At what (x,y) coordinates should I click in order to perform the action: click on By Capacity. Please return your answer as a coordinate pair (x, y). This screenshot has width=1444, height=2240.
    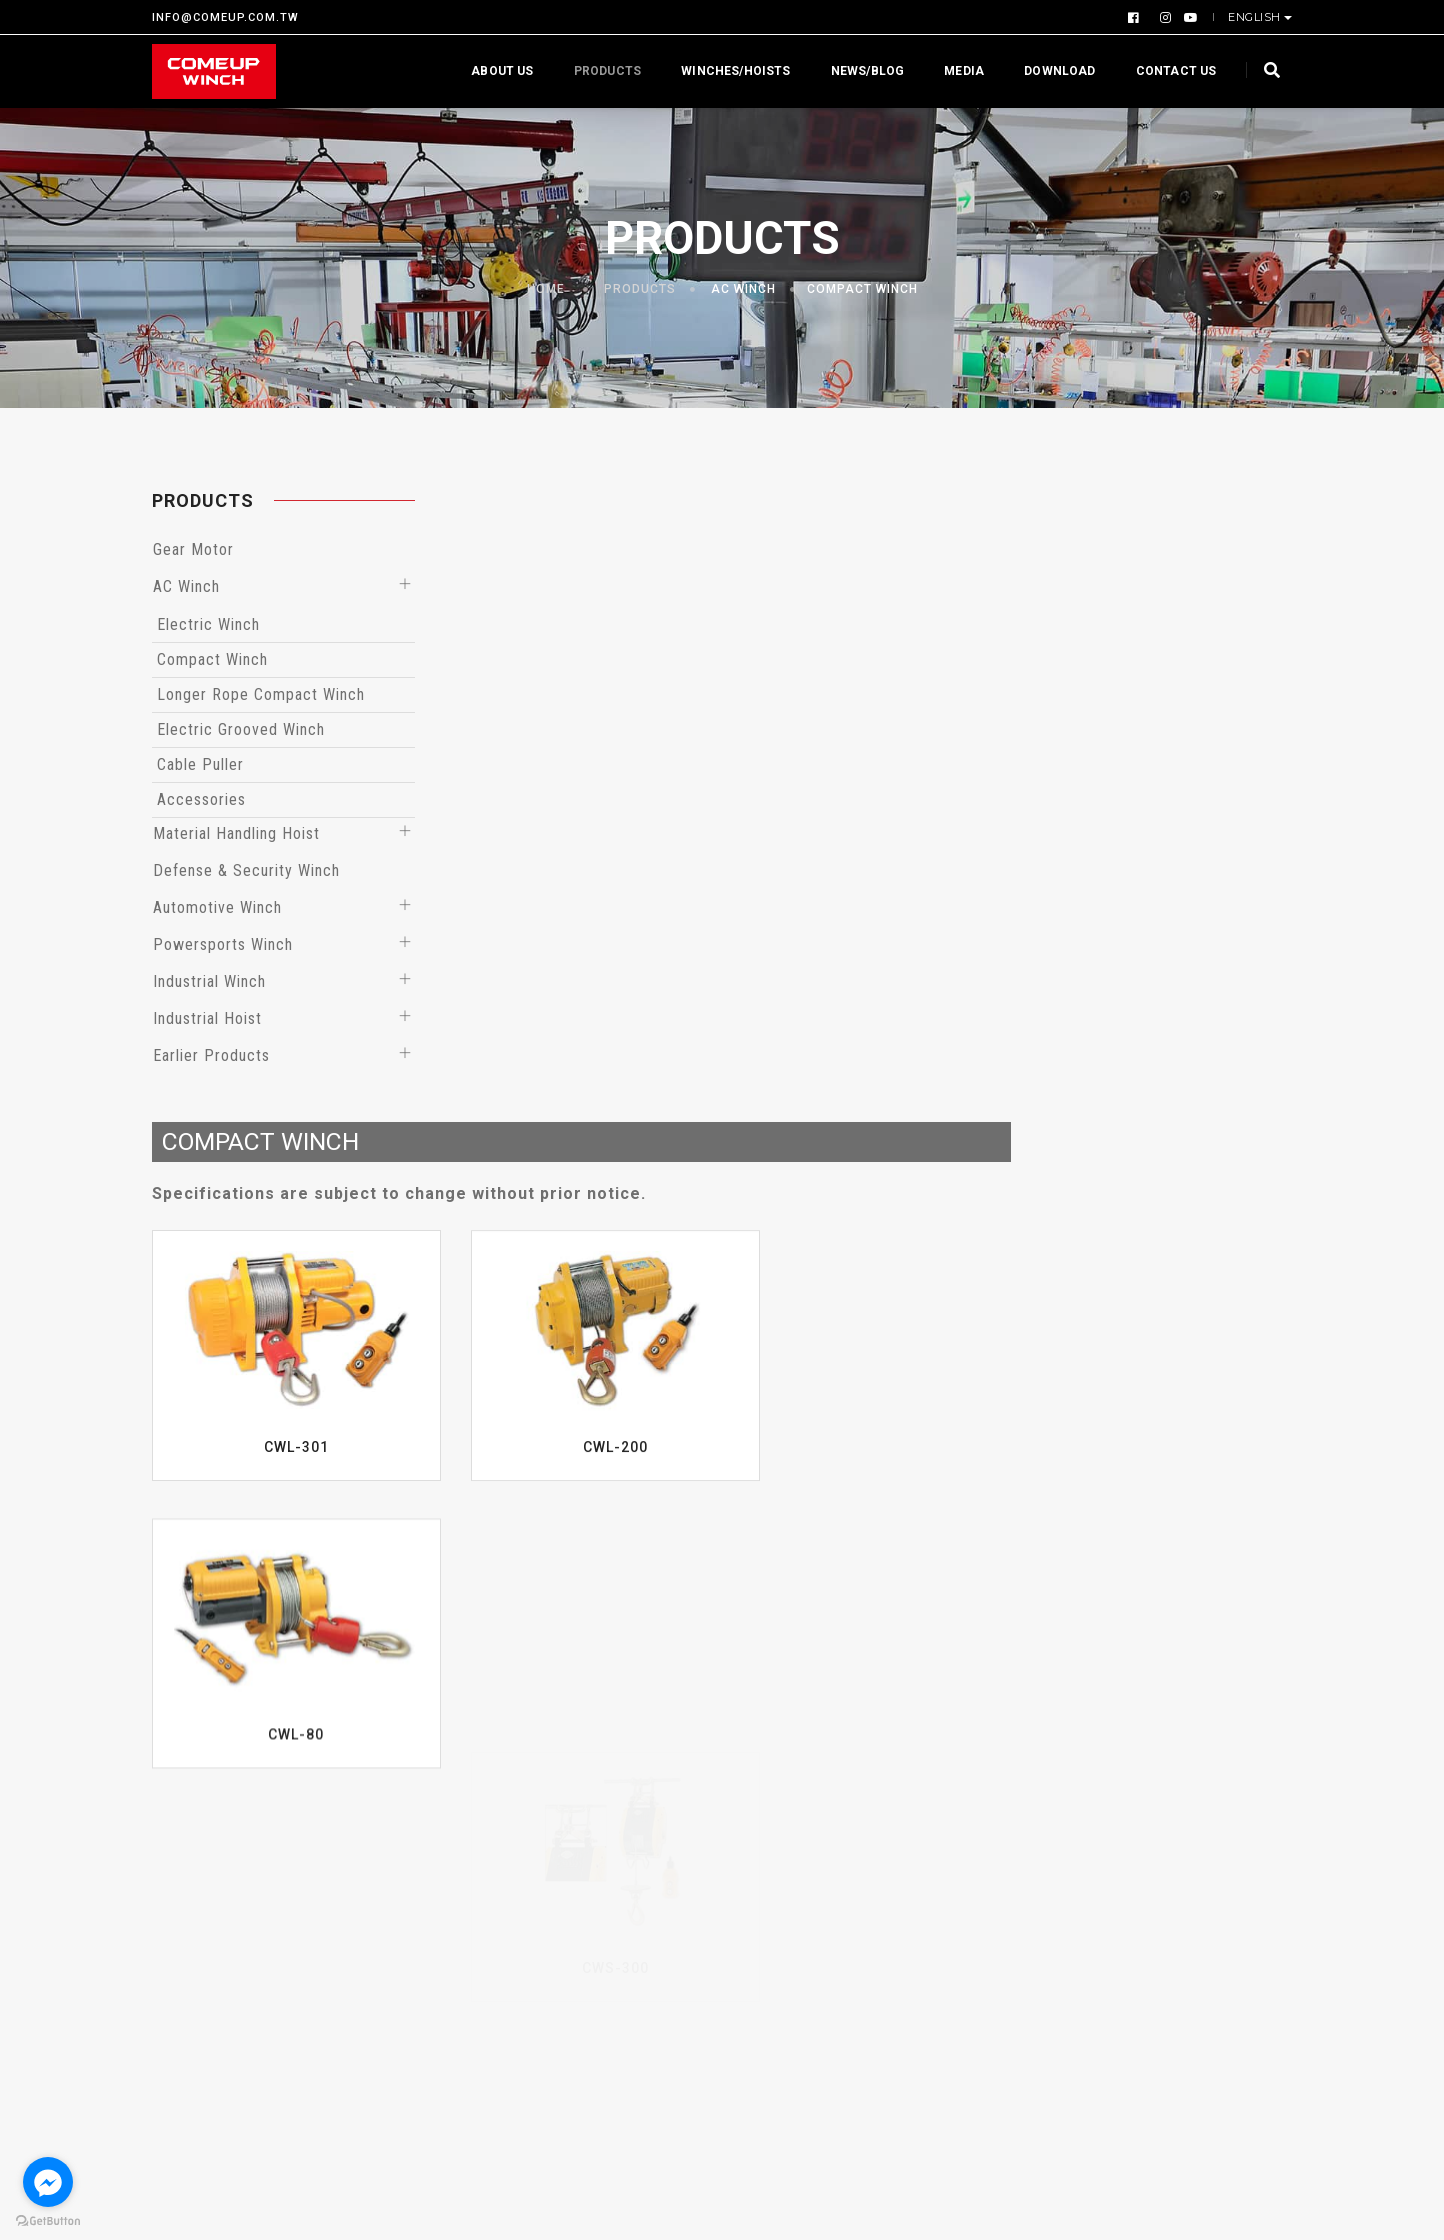
    Looking at the image, I should click on (584, 1812).